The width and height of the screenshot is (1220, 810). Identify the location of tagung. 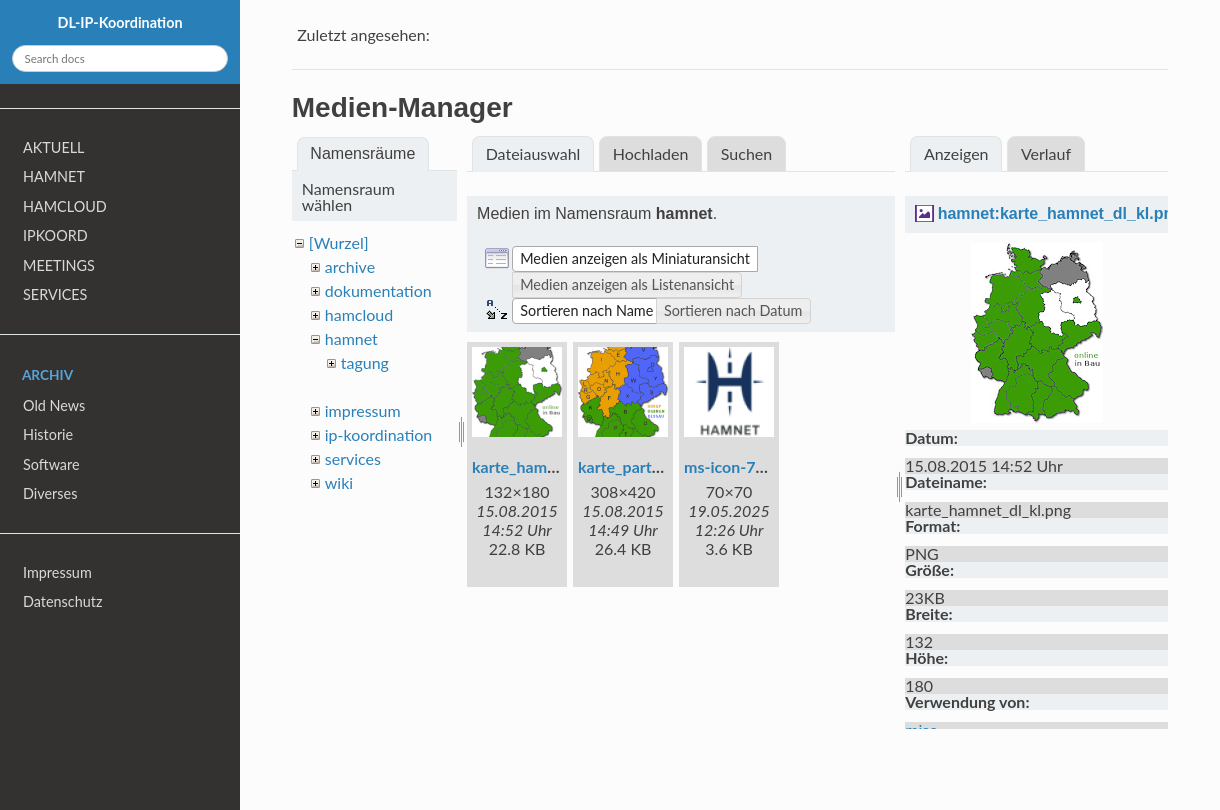
(365, 362).